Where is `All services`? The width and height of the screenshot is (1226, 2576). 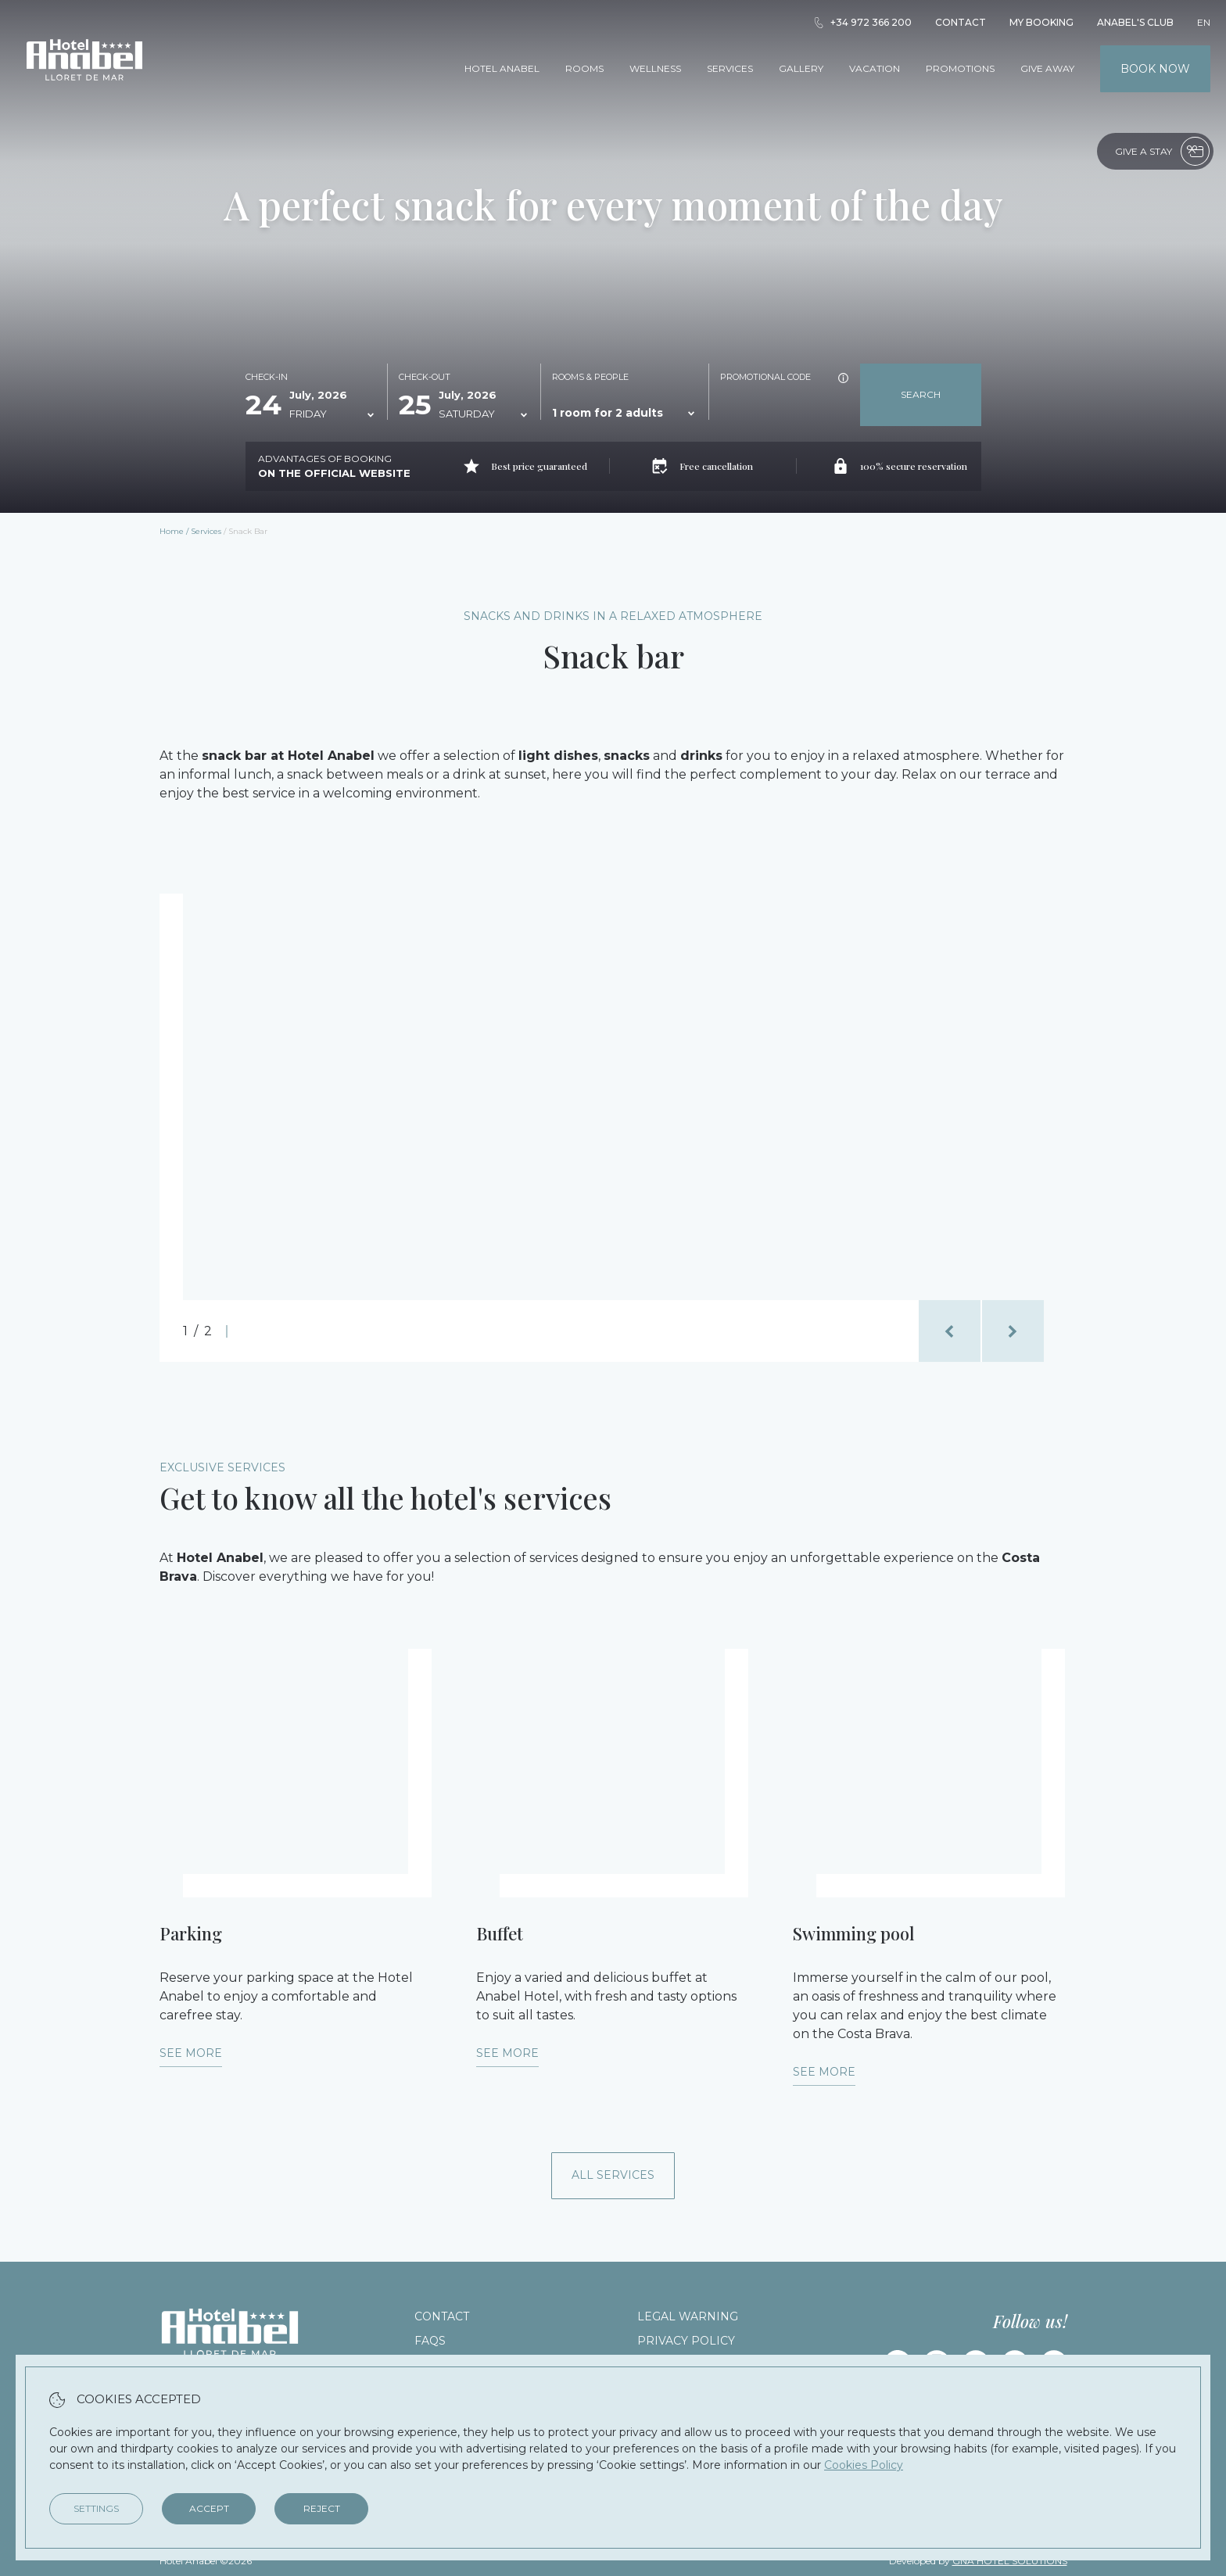
All services is located at coordinates (613, 2175).